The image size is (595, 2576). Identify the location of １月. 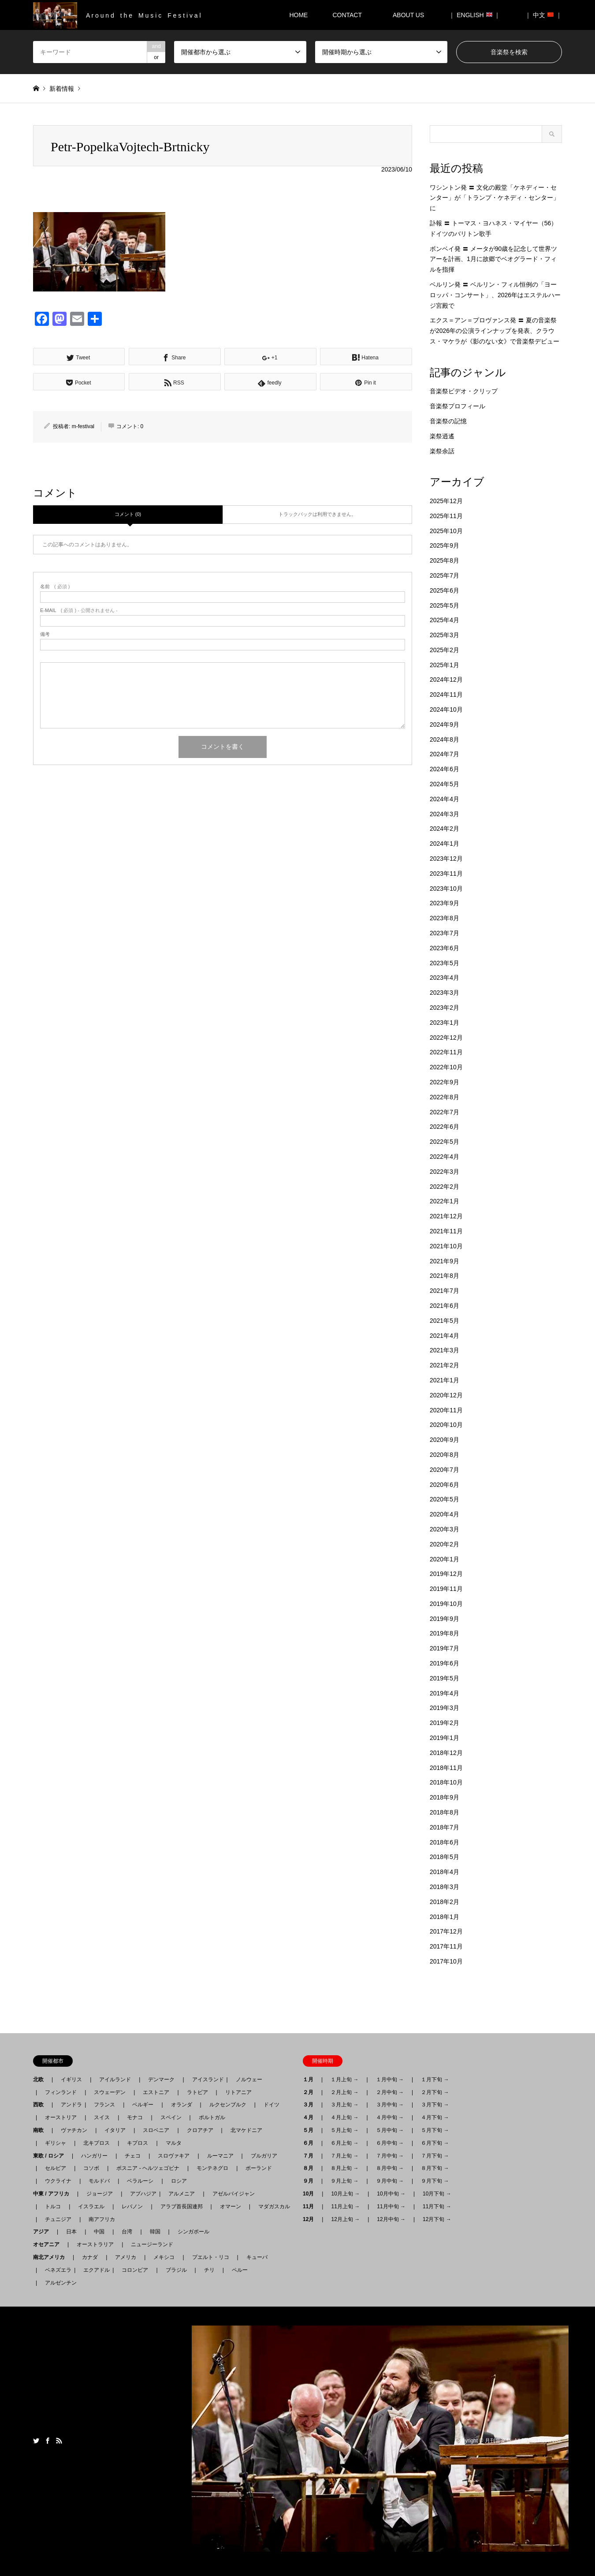
(311, 2079).